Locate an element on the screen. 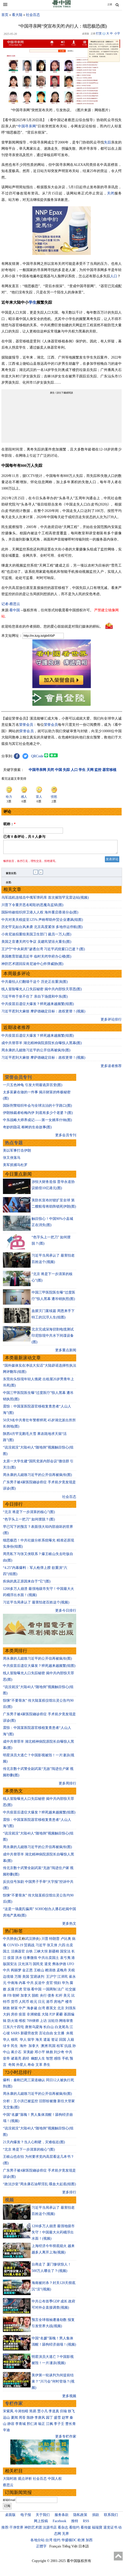  财富 is located at coordinates (14, 2010).